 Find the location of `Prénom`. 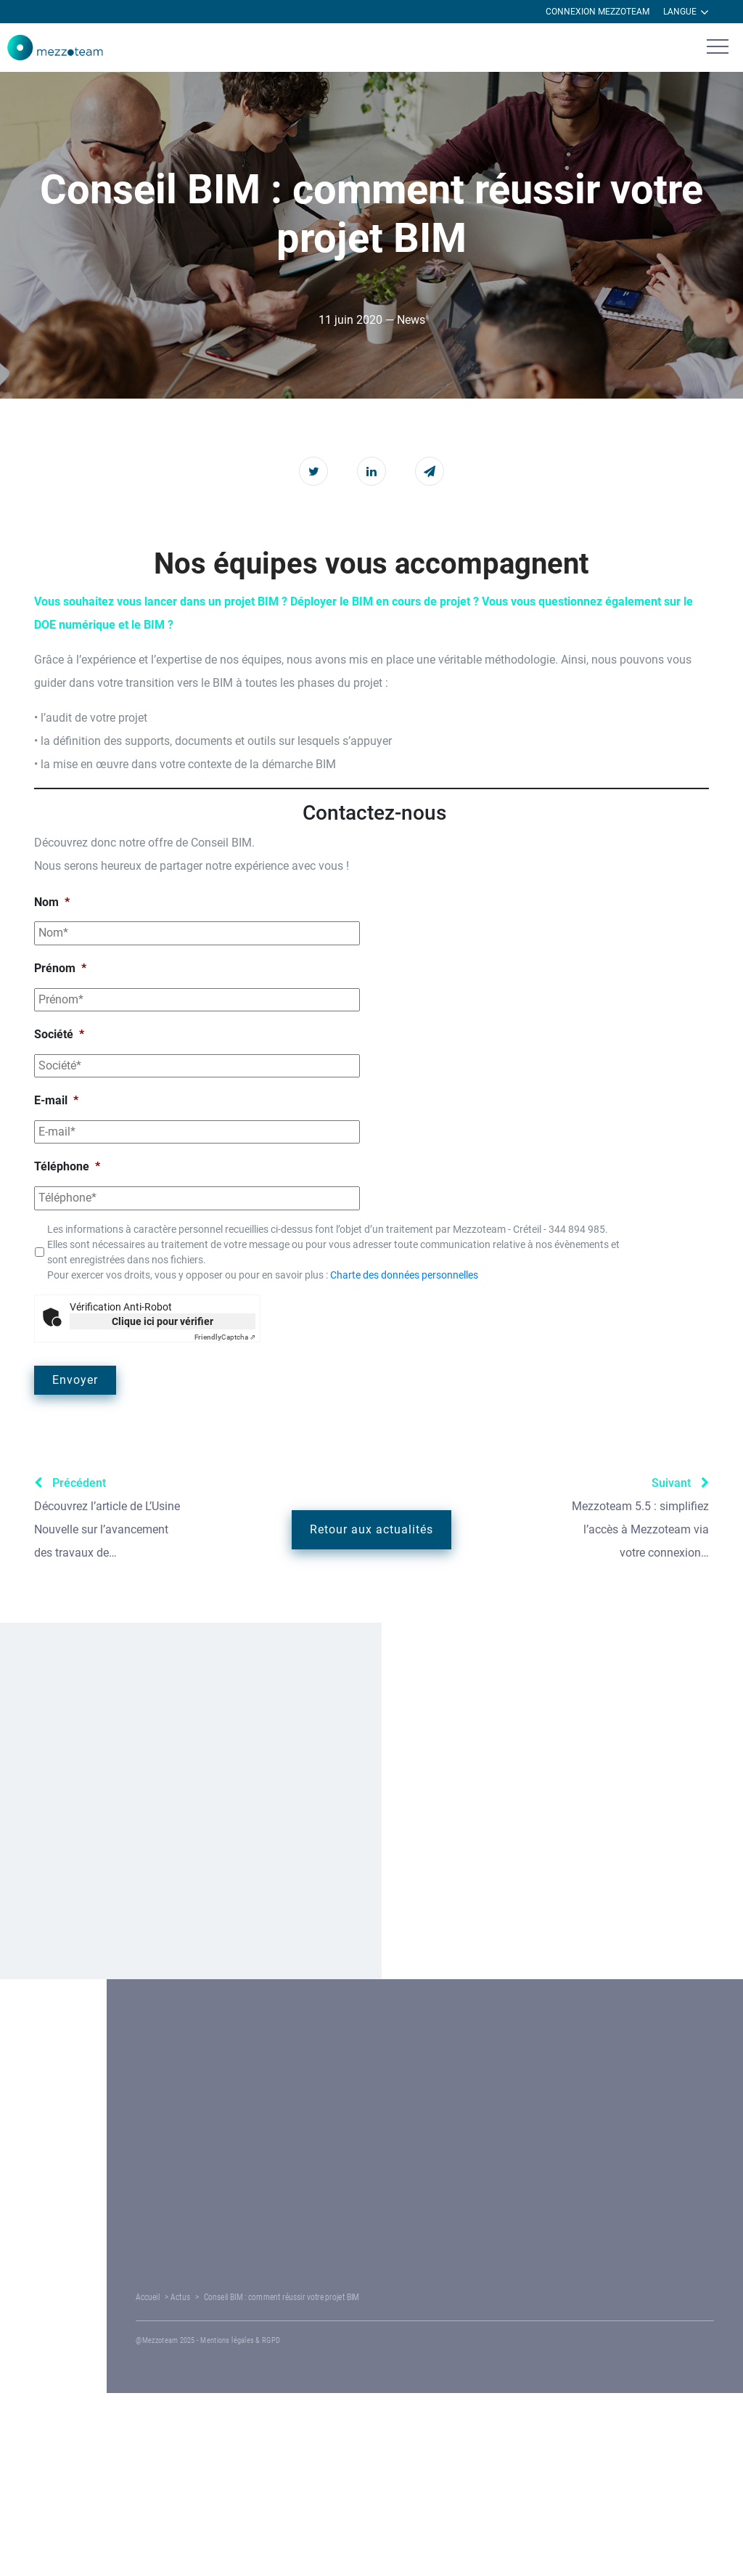

Prénom is located at coordinates (60, 968).